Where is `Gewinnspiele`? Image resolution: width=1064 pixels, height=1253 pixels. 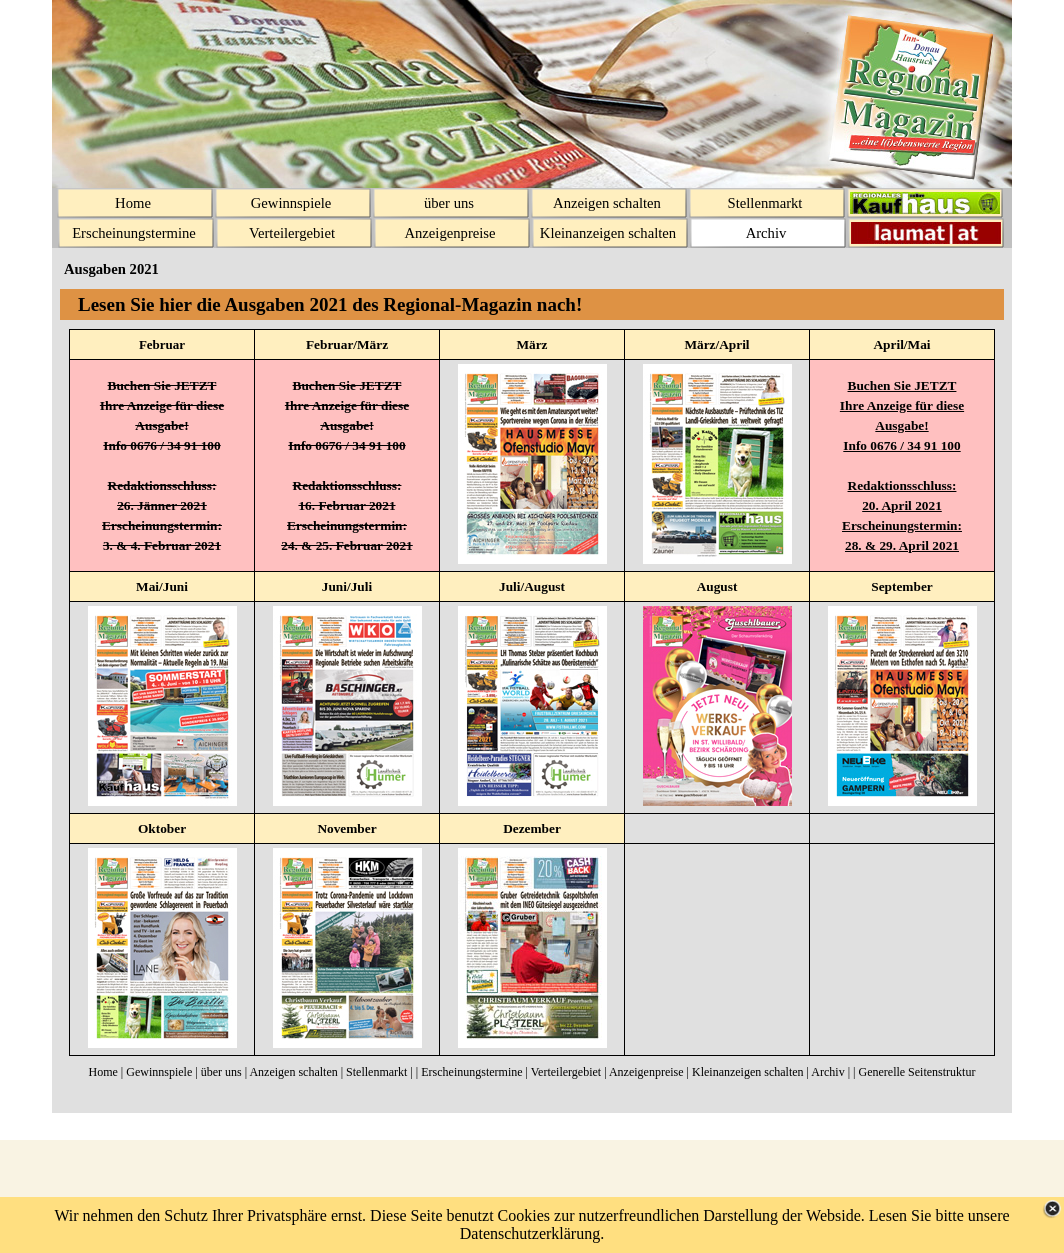
Gewinnspiele is located at coordinates (159, 1072).